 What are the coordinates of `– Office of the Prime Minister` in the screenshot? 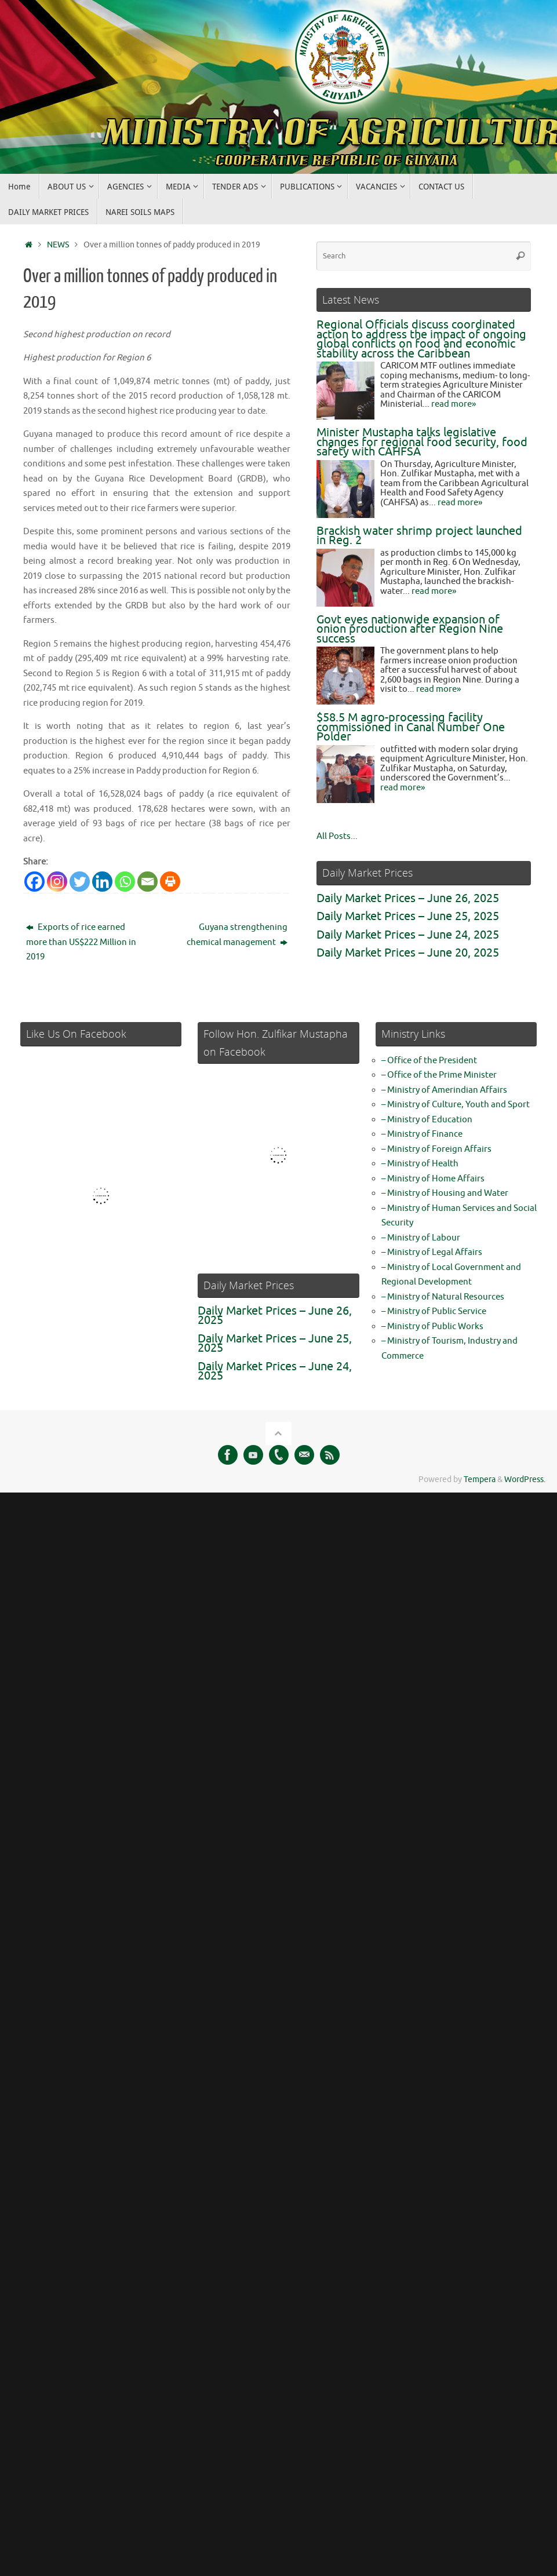 It's located at (439, 1075).